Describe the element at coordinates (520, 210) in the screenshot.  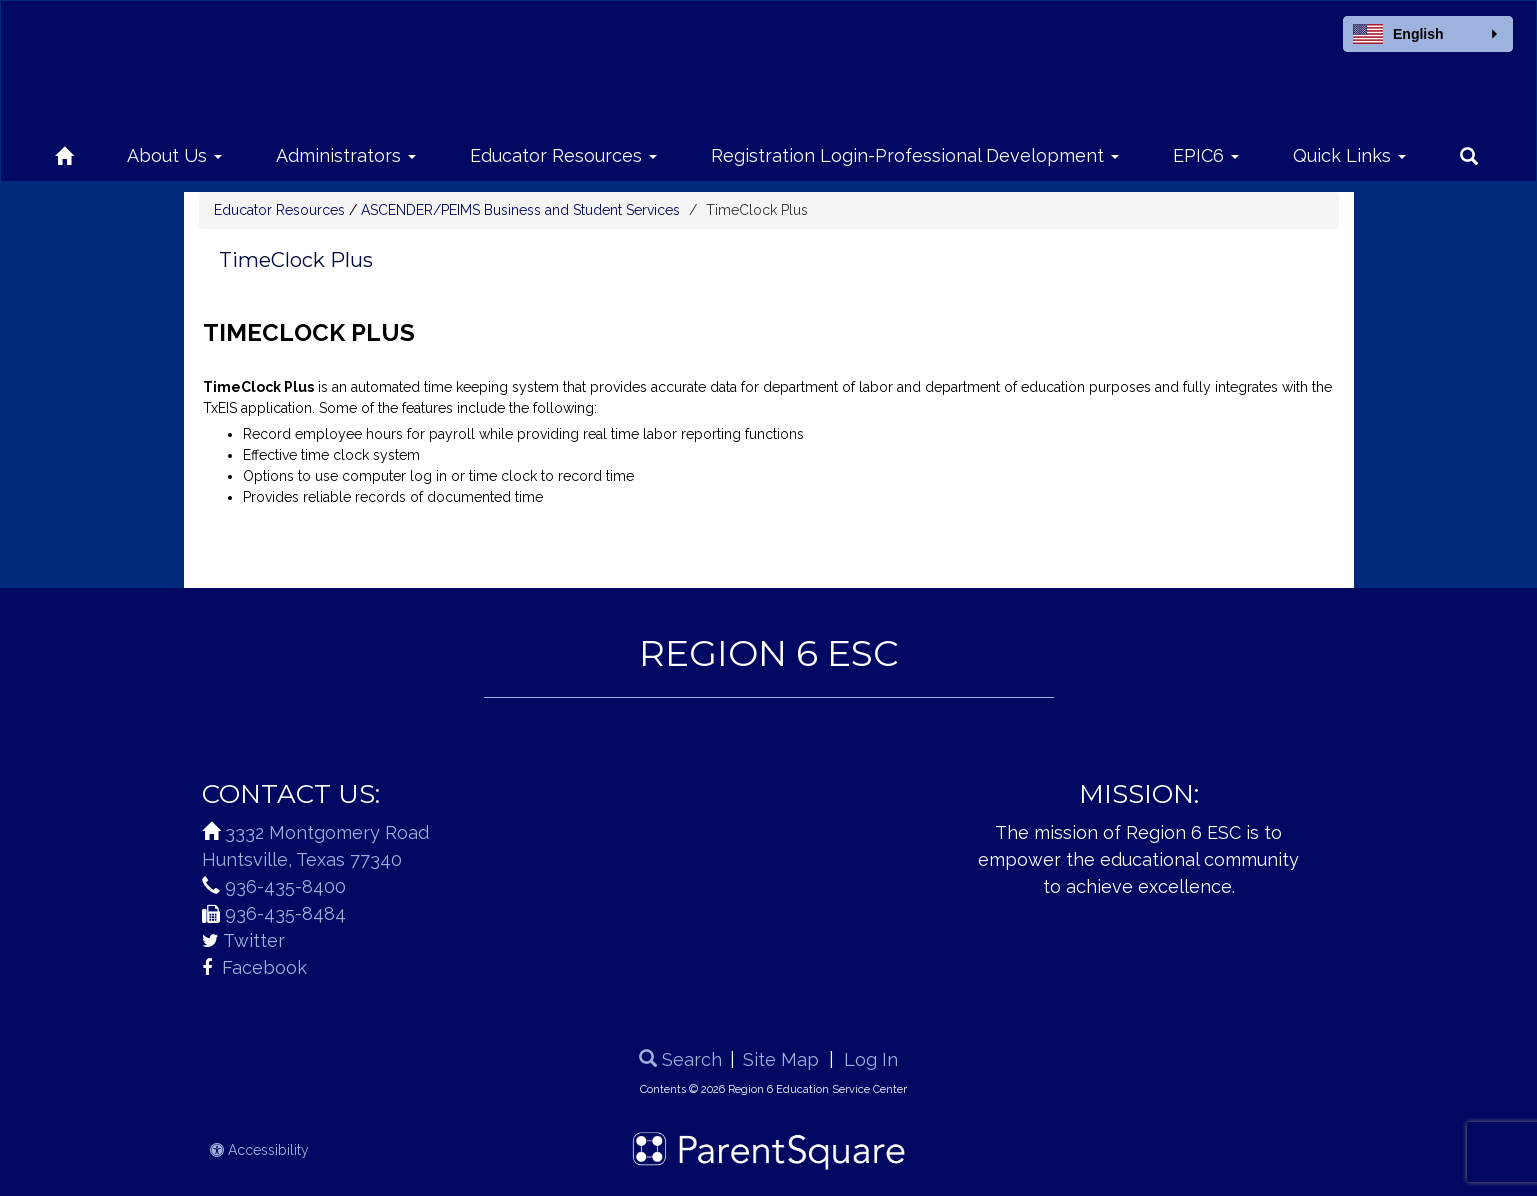
I see `ASCENDER/PEIMS Business and Student Services` at that location.